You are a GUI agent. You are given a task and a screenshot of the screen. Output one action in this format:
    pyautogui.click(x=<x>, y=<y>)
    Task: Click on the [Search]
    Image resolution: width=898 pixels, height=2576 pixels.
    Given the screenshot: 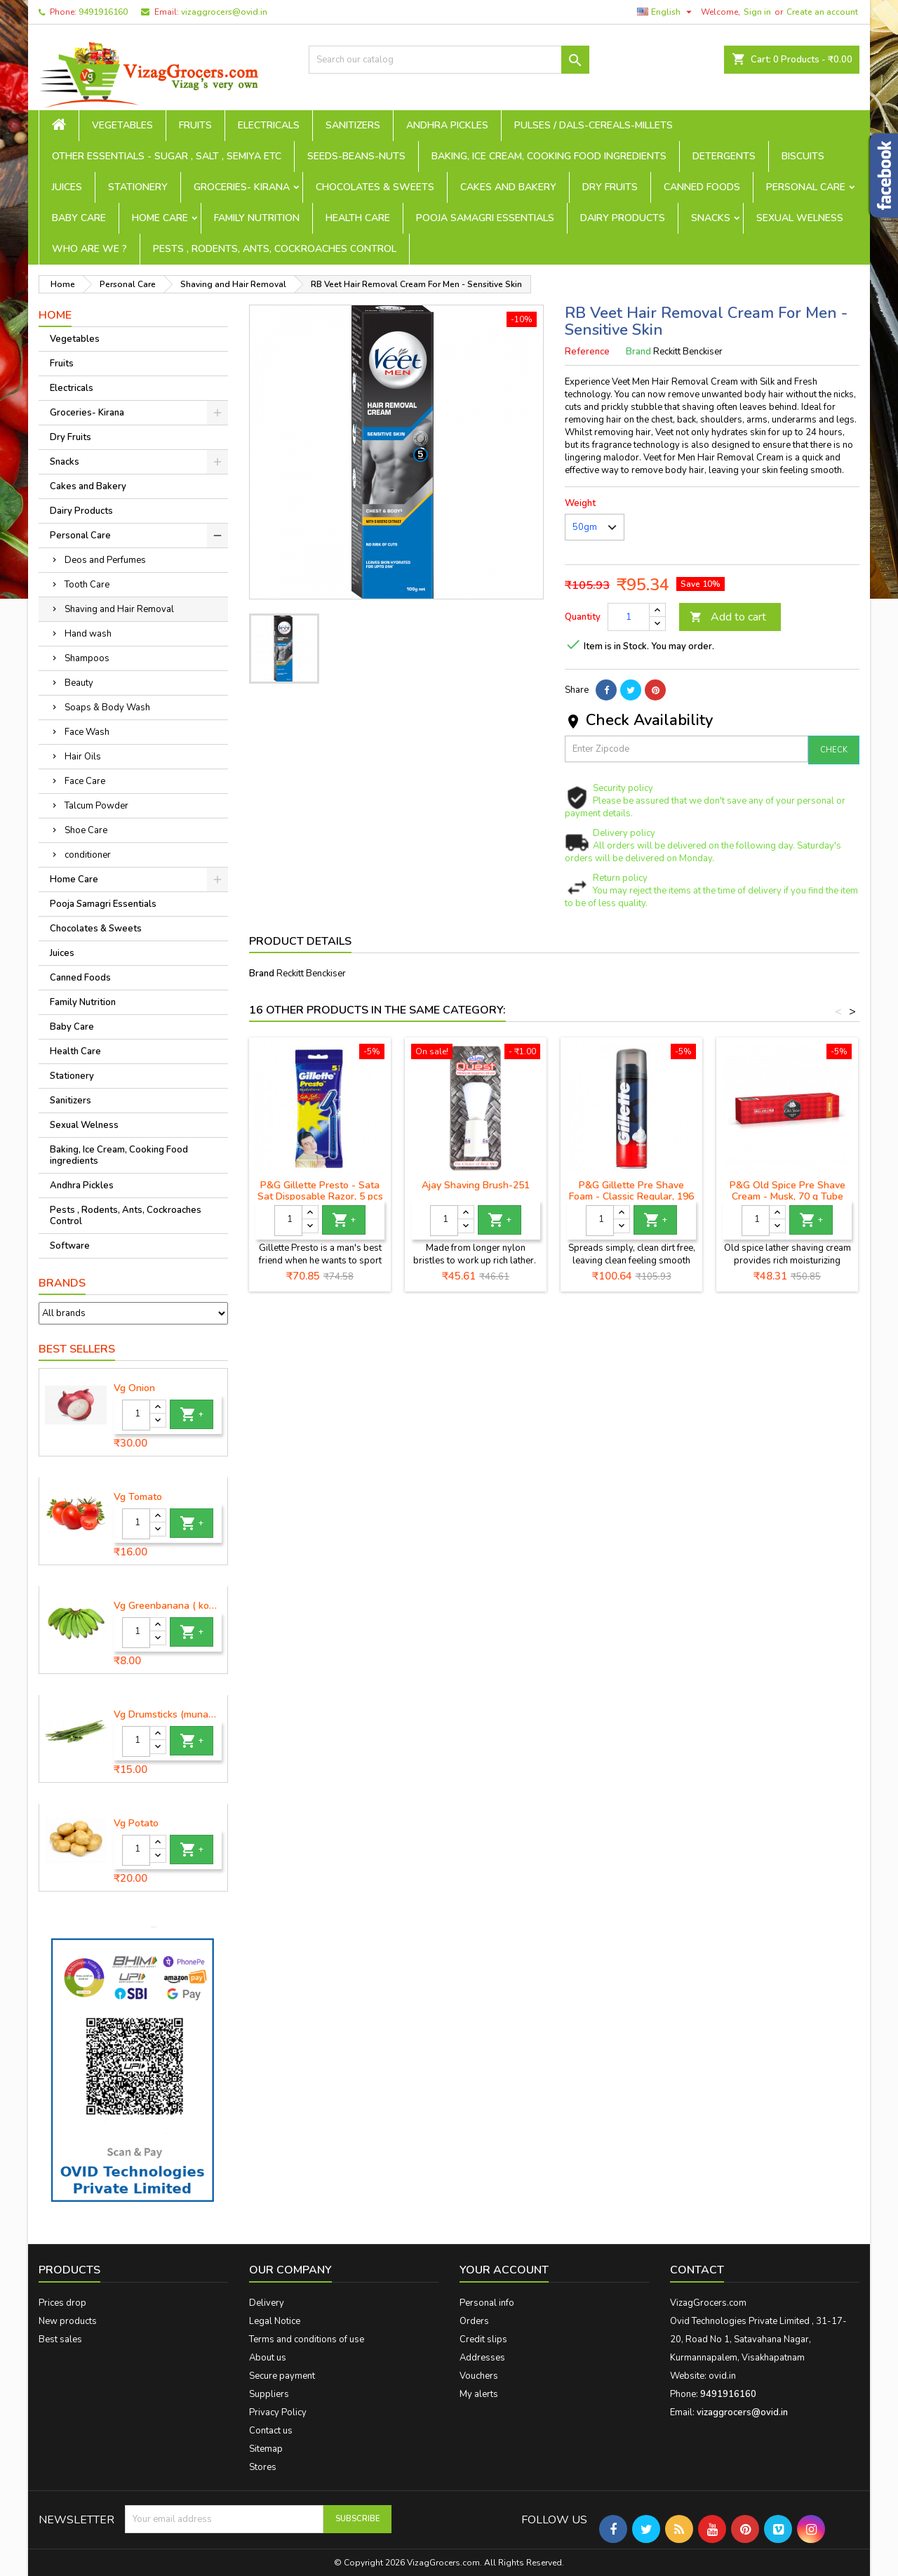 What is the action you would take?
    pyautogui.click(x=449, y=60)
    